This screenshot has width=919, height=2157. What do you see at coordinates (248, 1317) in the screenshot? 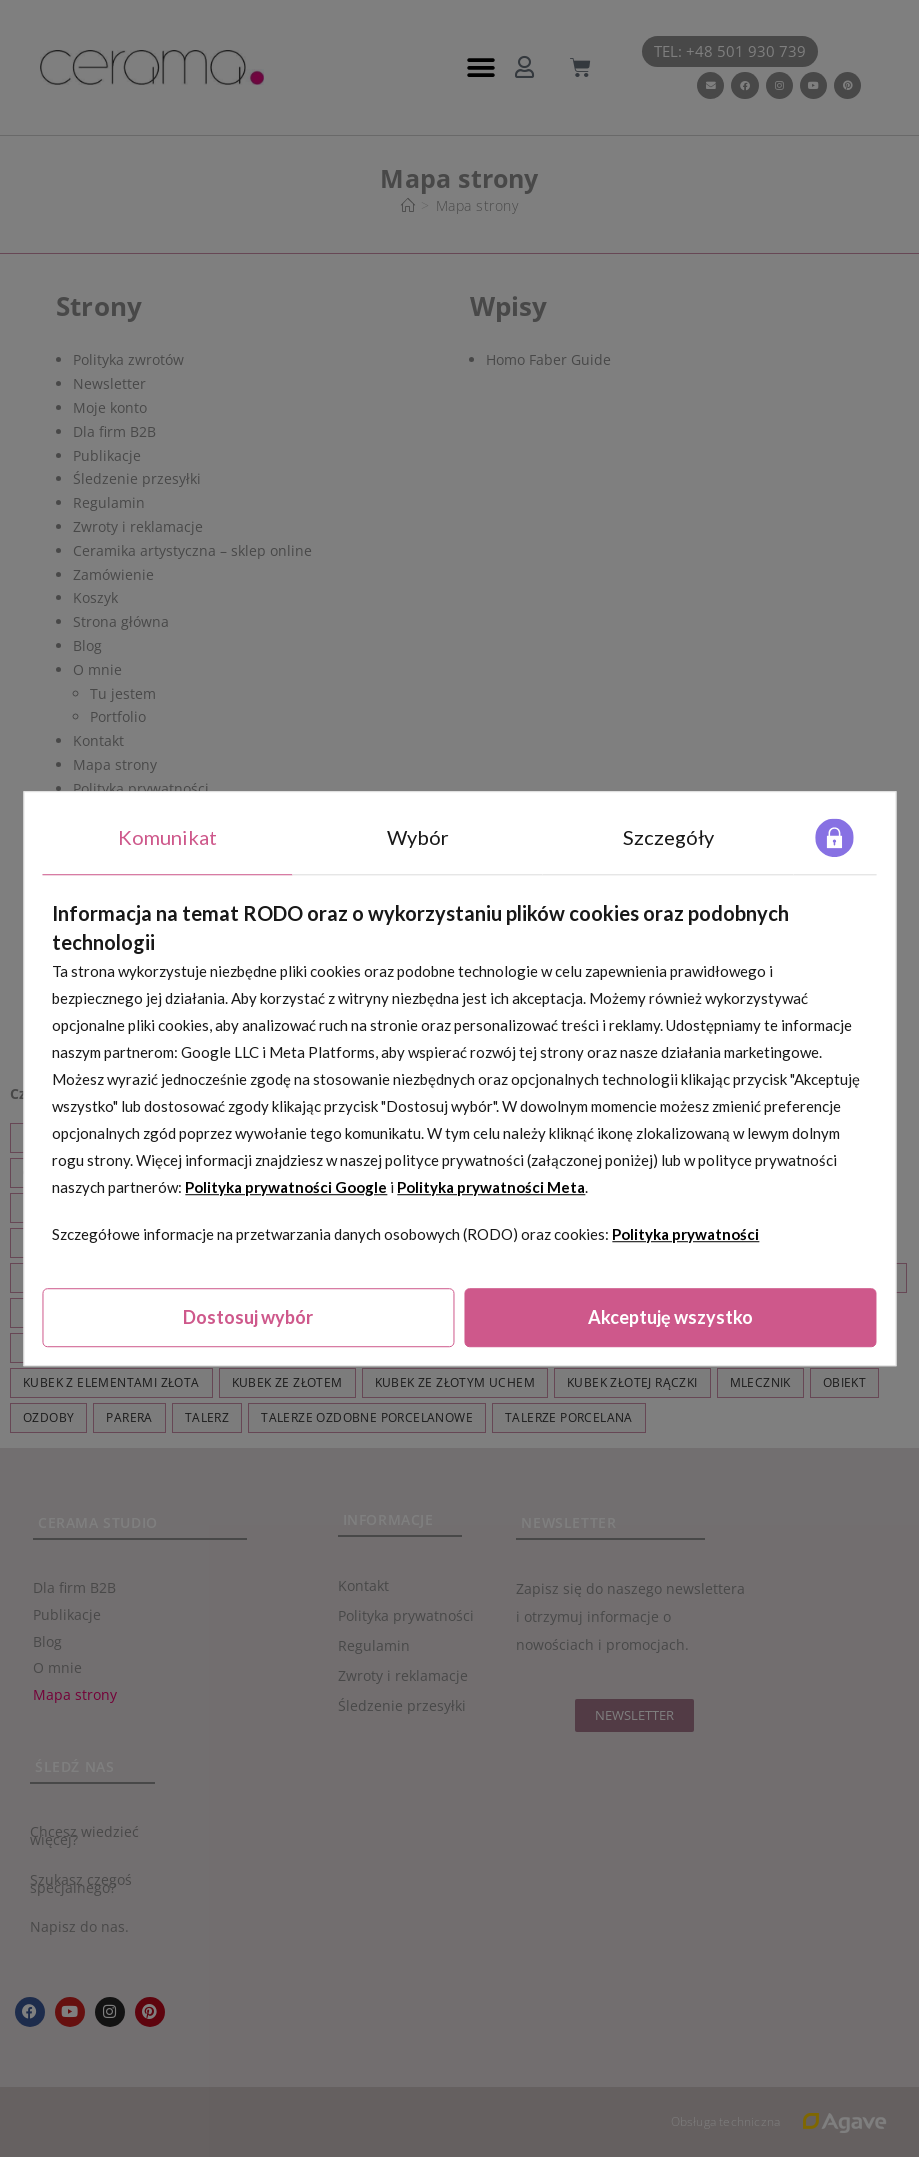
I see `Dostosuj wybór` at bounding box center [248, 1317].